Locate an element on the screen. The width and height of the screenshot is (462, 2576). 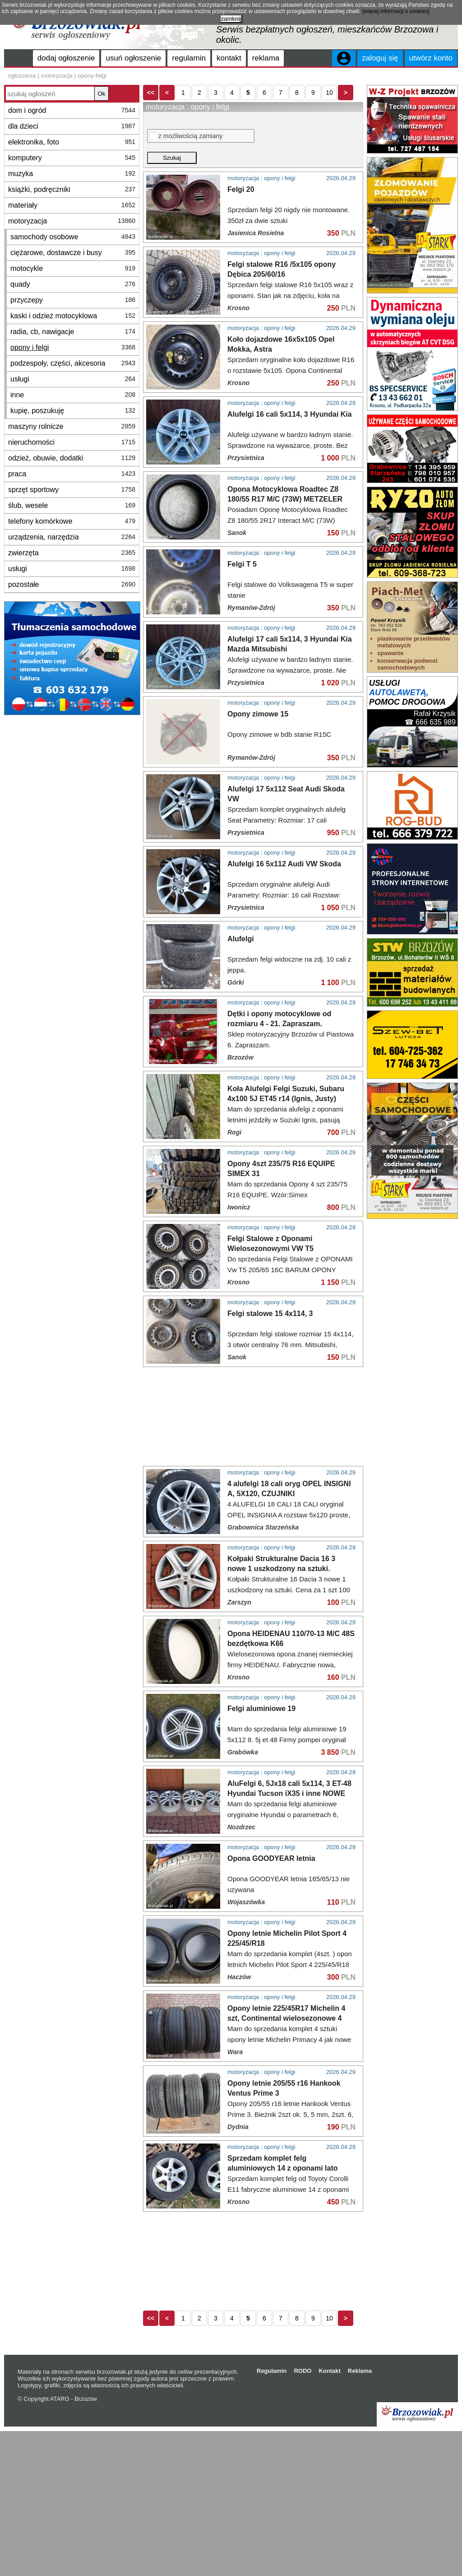
[Advertisement] is located at coordinates (71, 653).